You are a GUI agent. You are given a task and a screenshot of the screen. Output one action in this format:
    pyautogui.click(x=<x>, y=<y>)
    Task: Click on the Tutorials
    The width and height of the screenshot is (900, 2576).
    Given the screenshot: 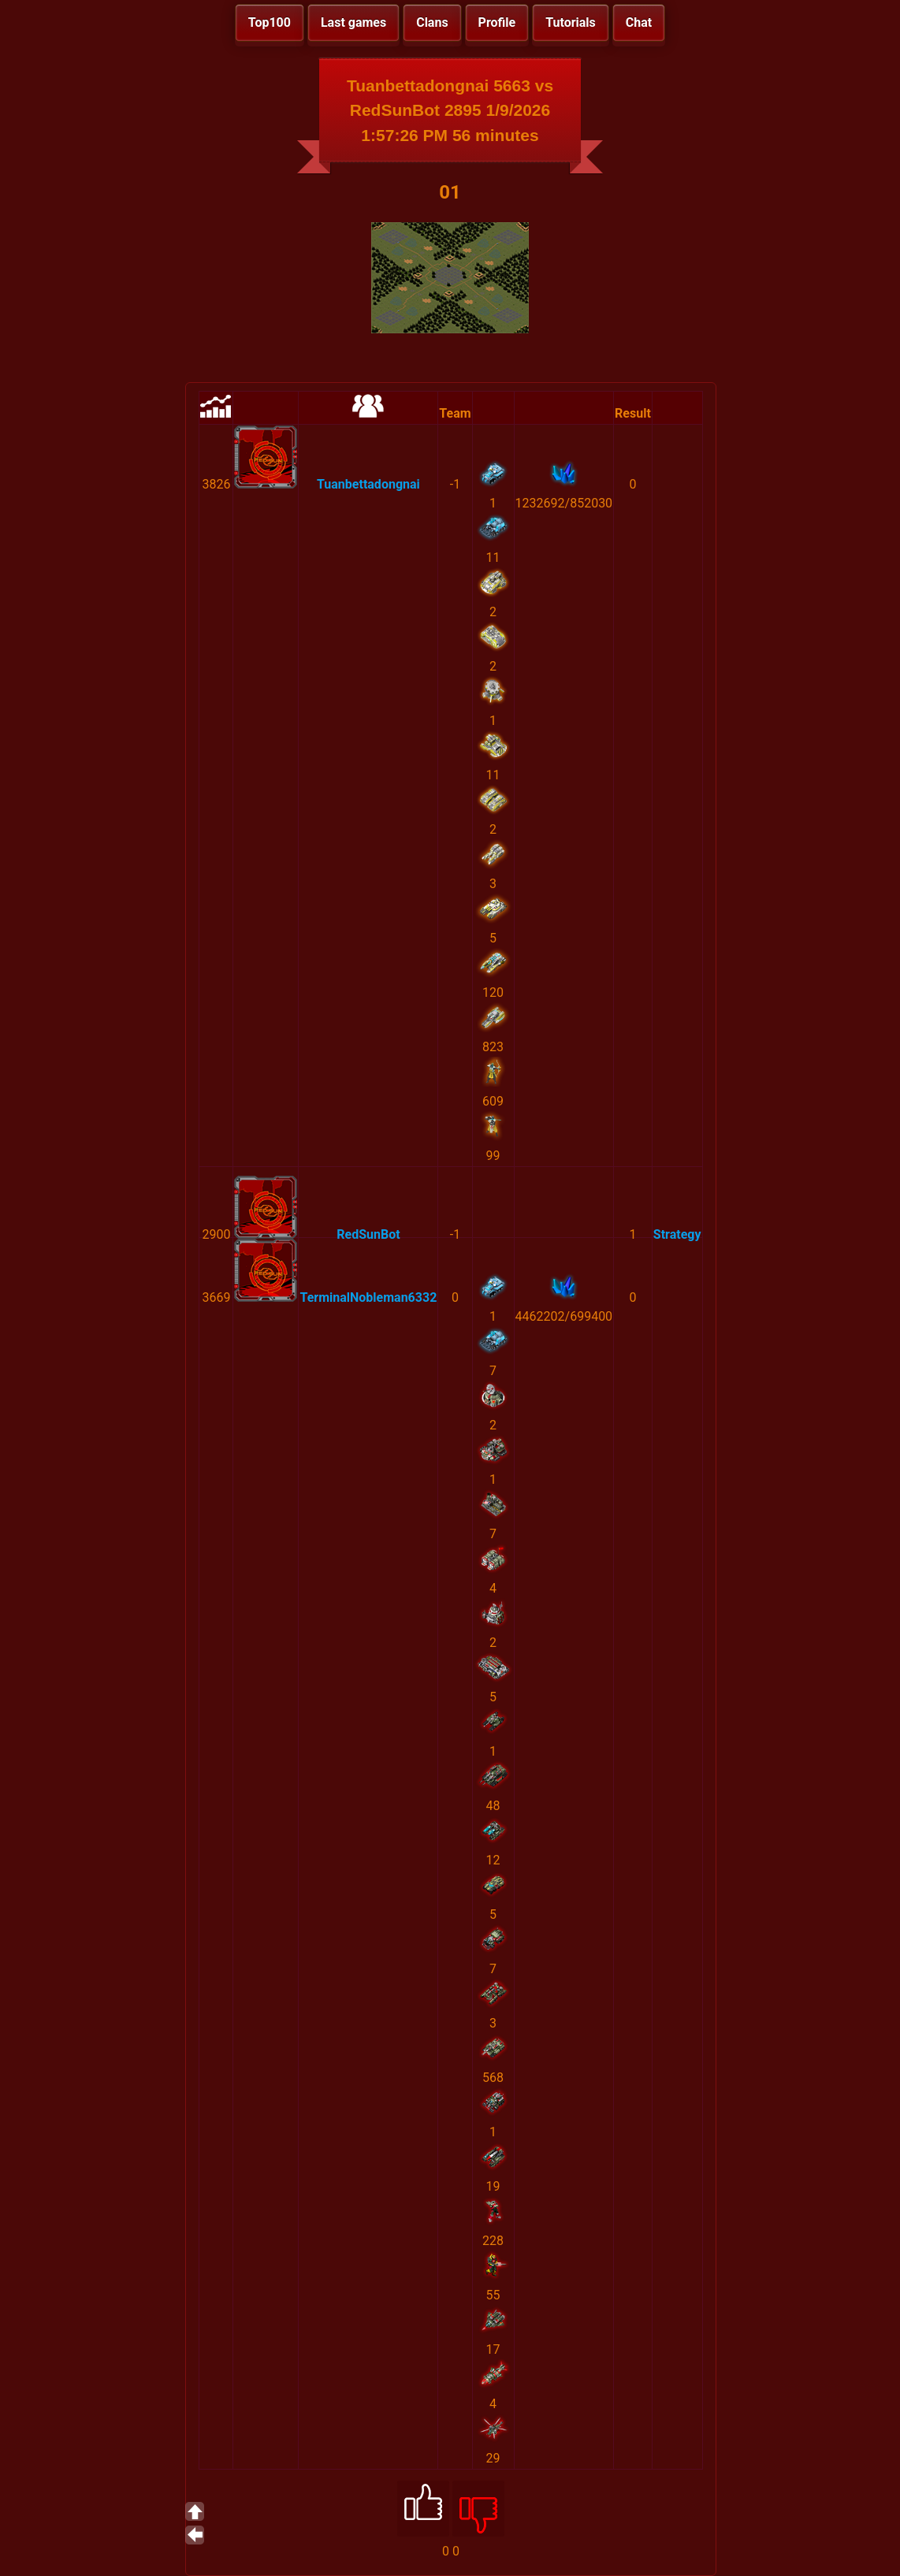 What is the action you would take?
    pyautogui.click(x=570, y=22)
    